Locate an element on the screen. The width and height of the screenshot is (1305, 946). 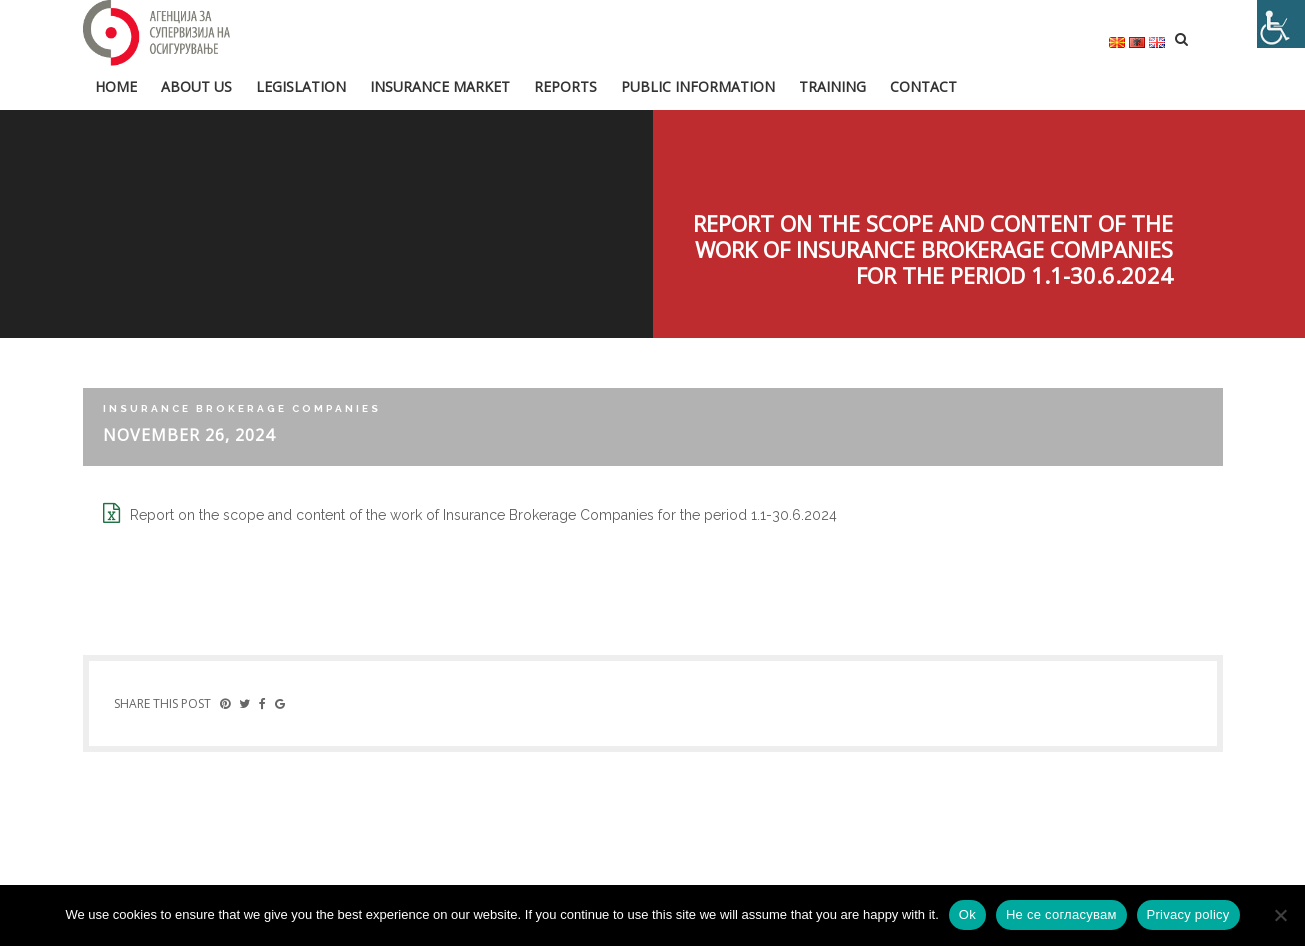
[Не се согласувам] is located at coordinates (1280, 915).